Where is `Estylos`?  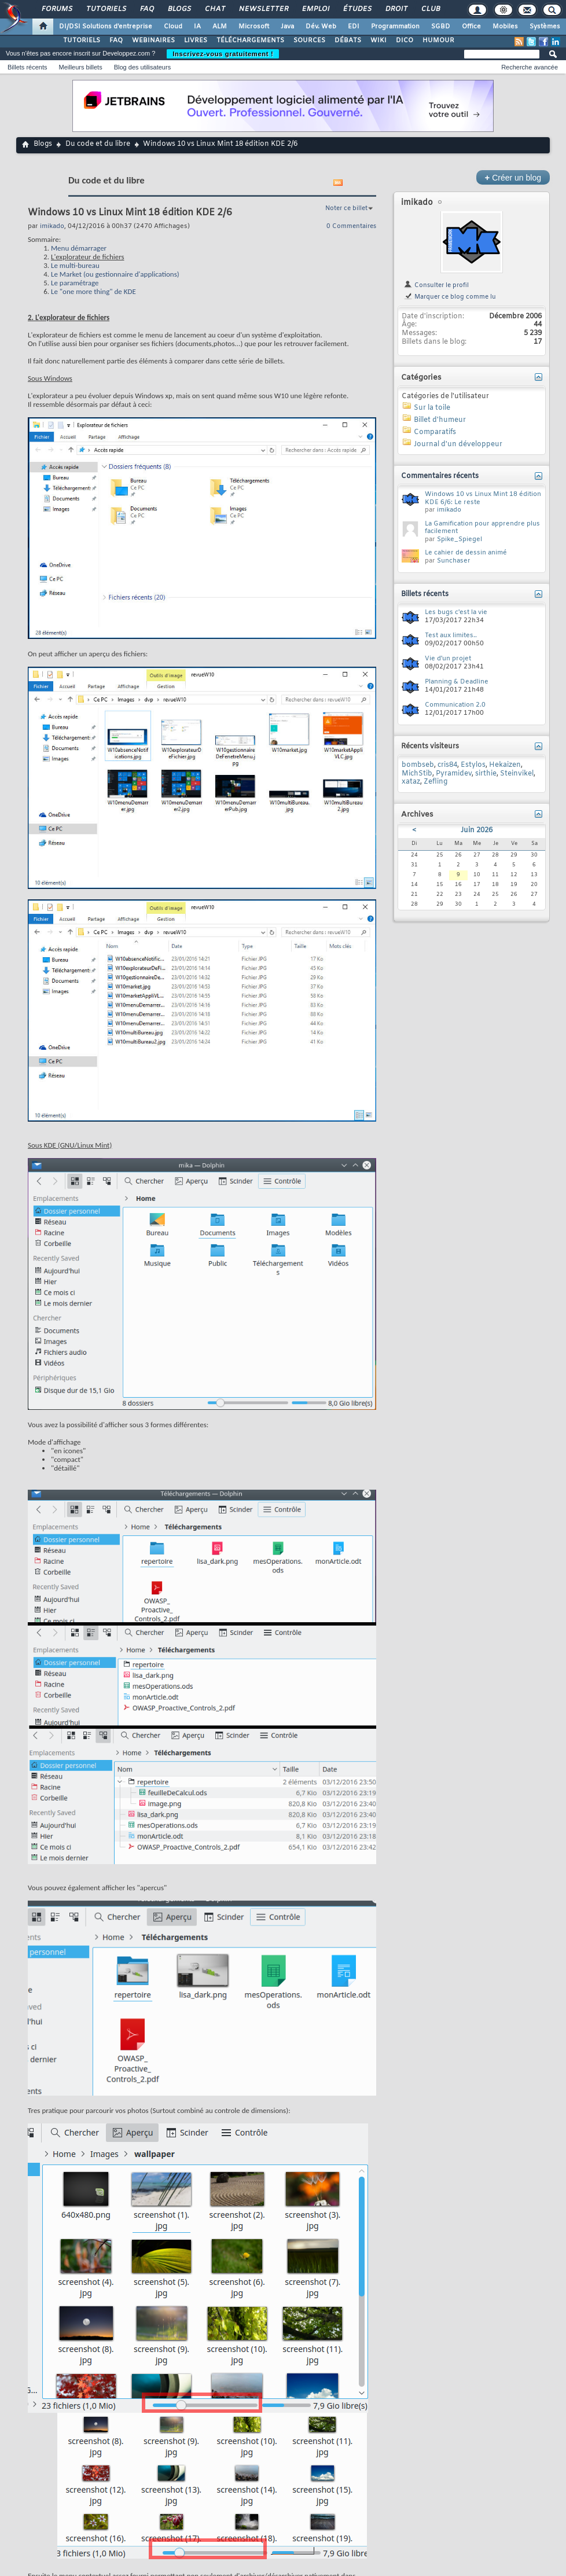 Estylos is located at coordinates (473, 765).